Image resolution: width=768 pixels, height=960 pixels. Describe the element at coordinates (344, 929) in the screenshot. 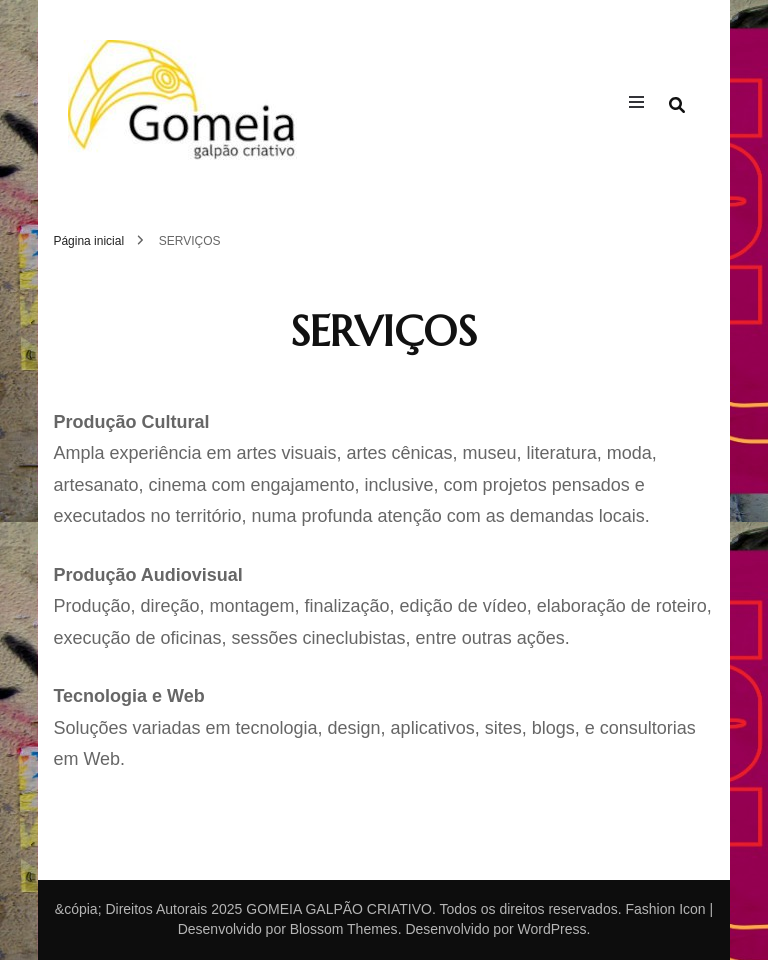

I see `Blossom Themes` at that location.